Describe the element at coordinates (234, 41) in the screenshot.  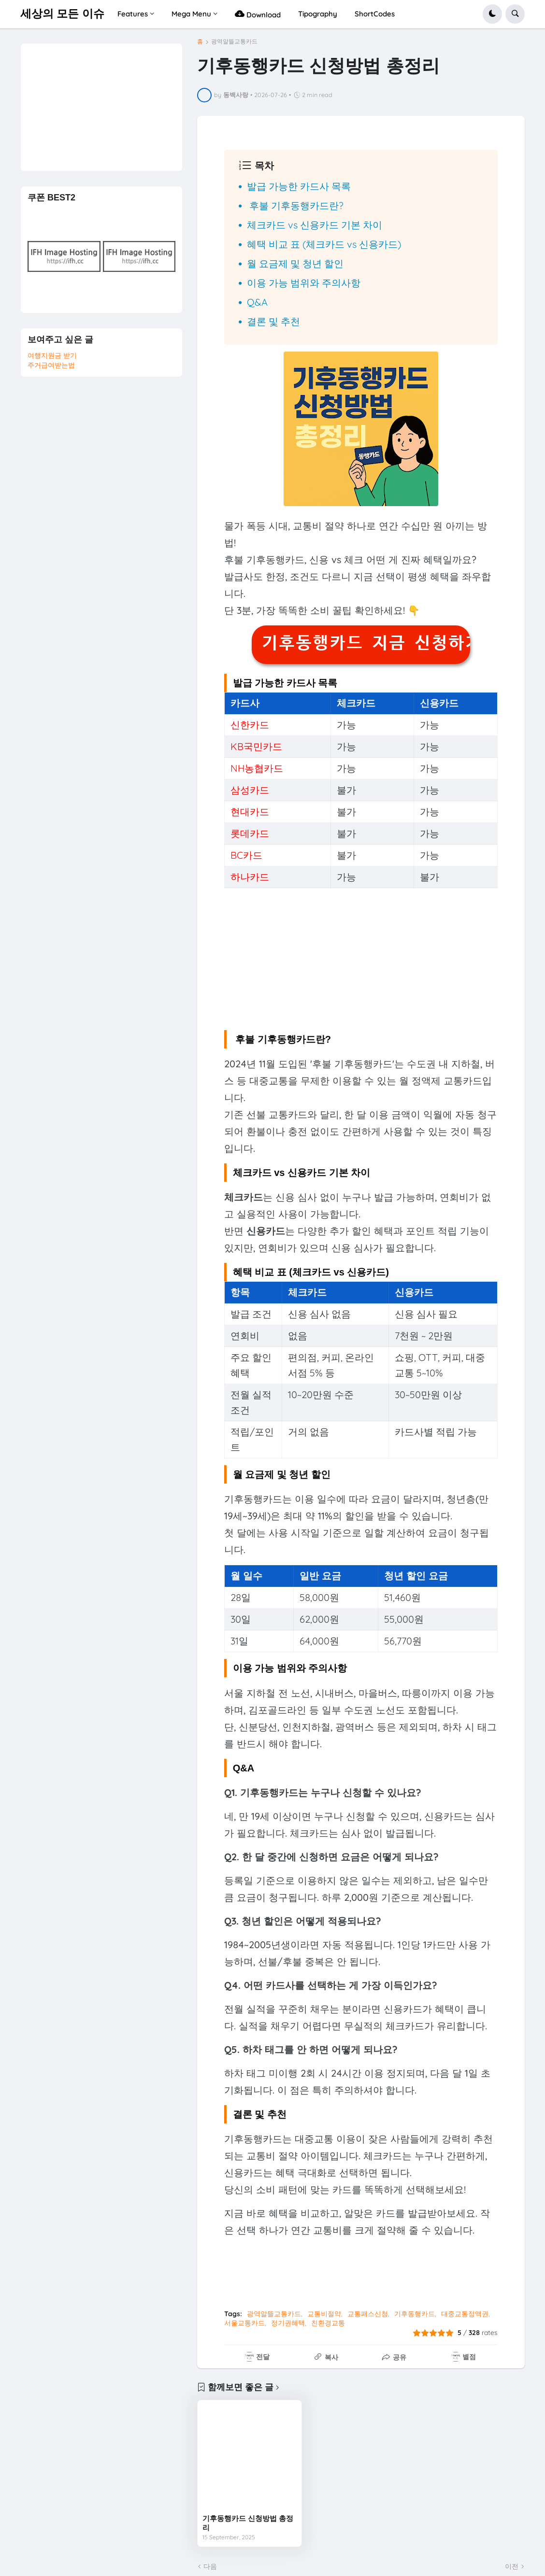
I see `광역알뜰교통카드` at that location.